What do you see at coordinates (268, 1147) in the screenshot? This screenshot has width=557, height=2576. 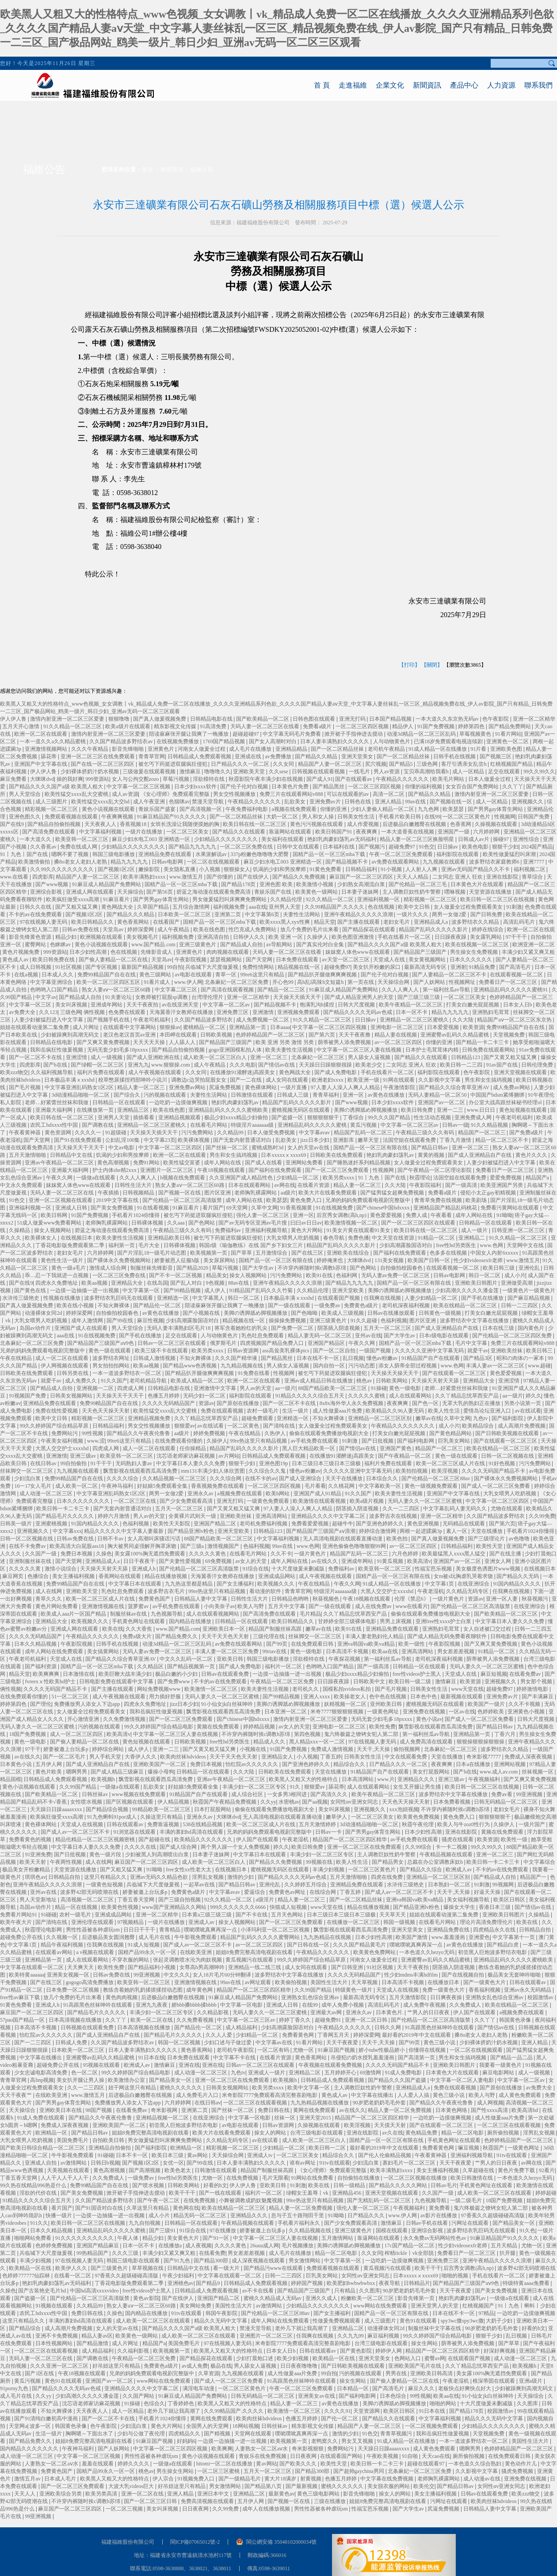 I see `蜜桃成熟时3d` at bounding box center [268, 1147].